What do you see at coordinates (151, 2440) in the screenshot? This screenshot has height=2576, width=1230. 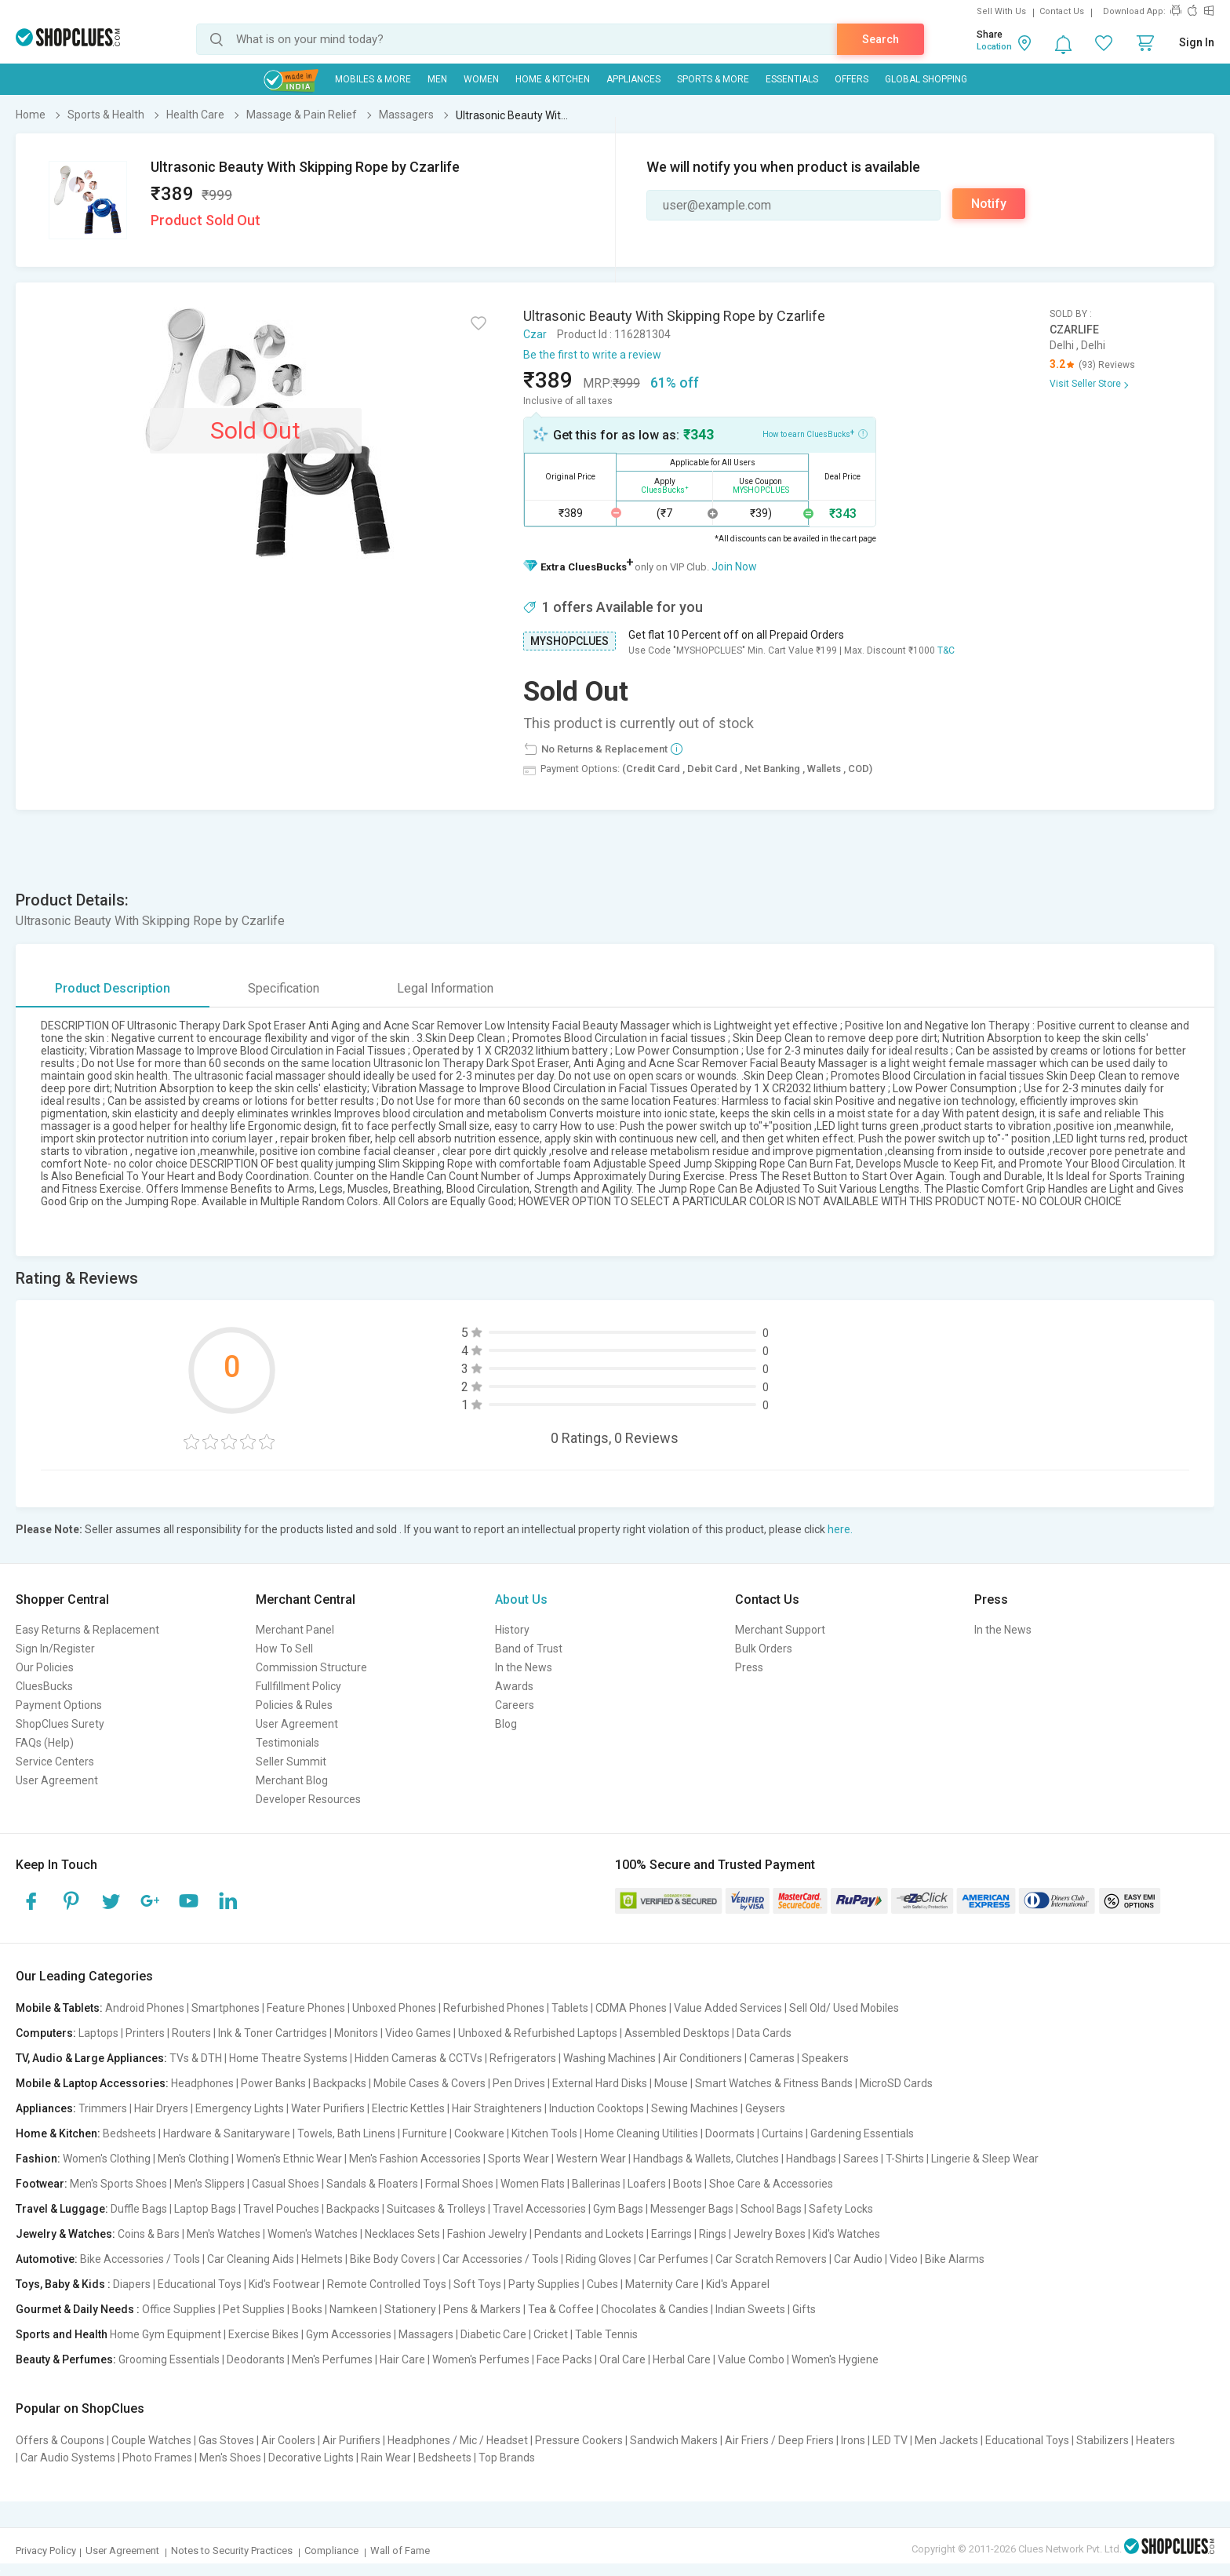 I see `Couple Watches` at bounding box center [151, 2440].